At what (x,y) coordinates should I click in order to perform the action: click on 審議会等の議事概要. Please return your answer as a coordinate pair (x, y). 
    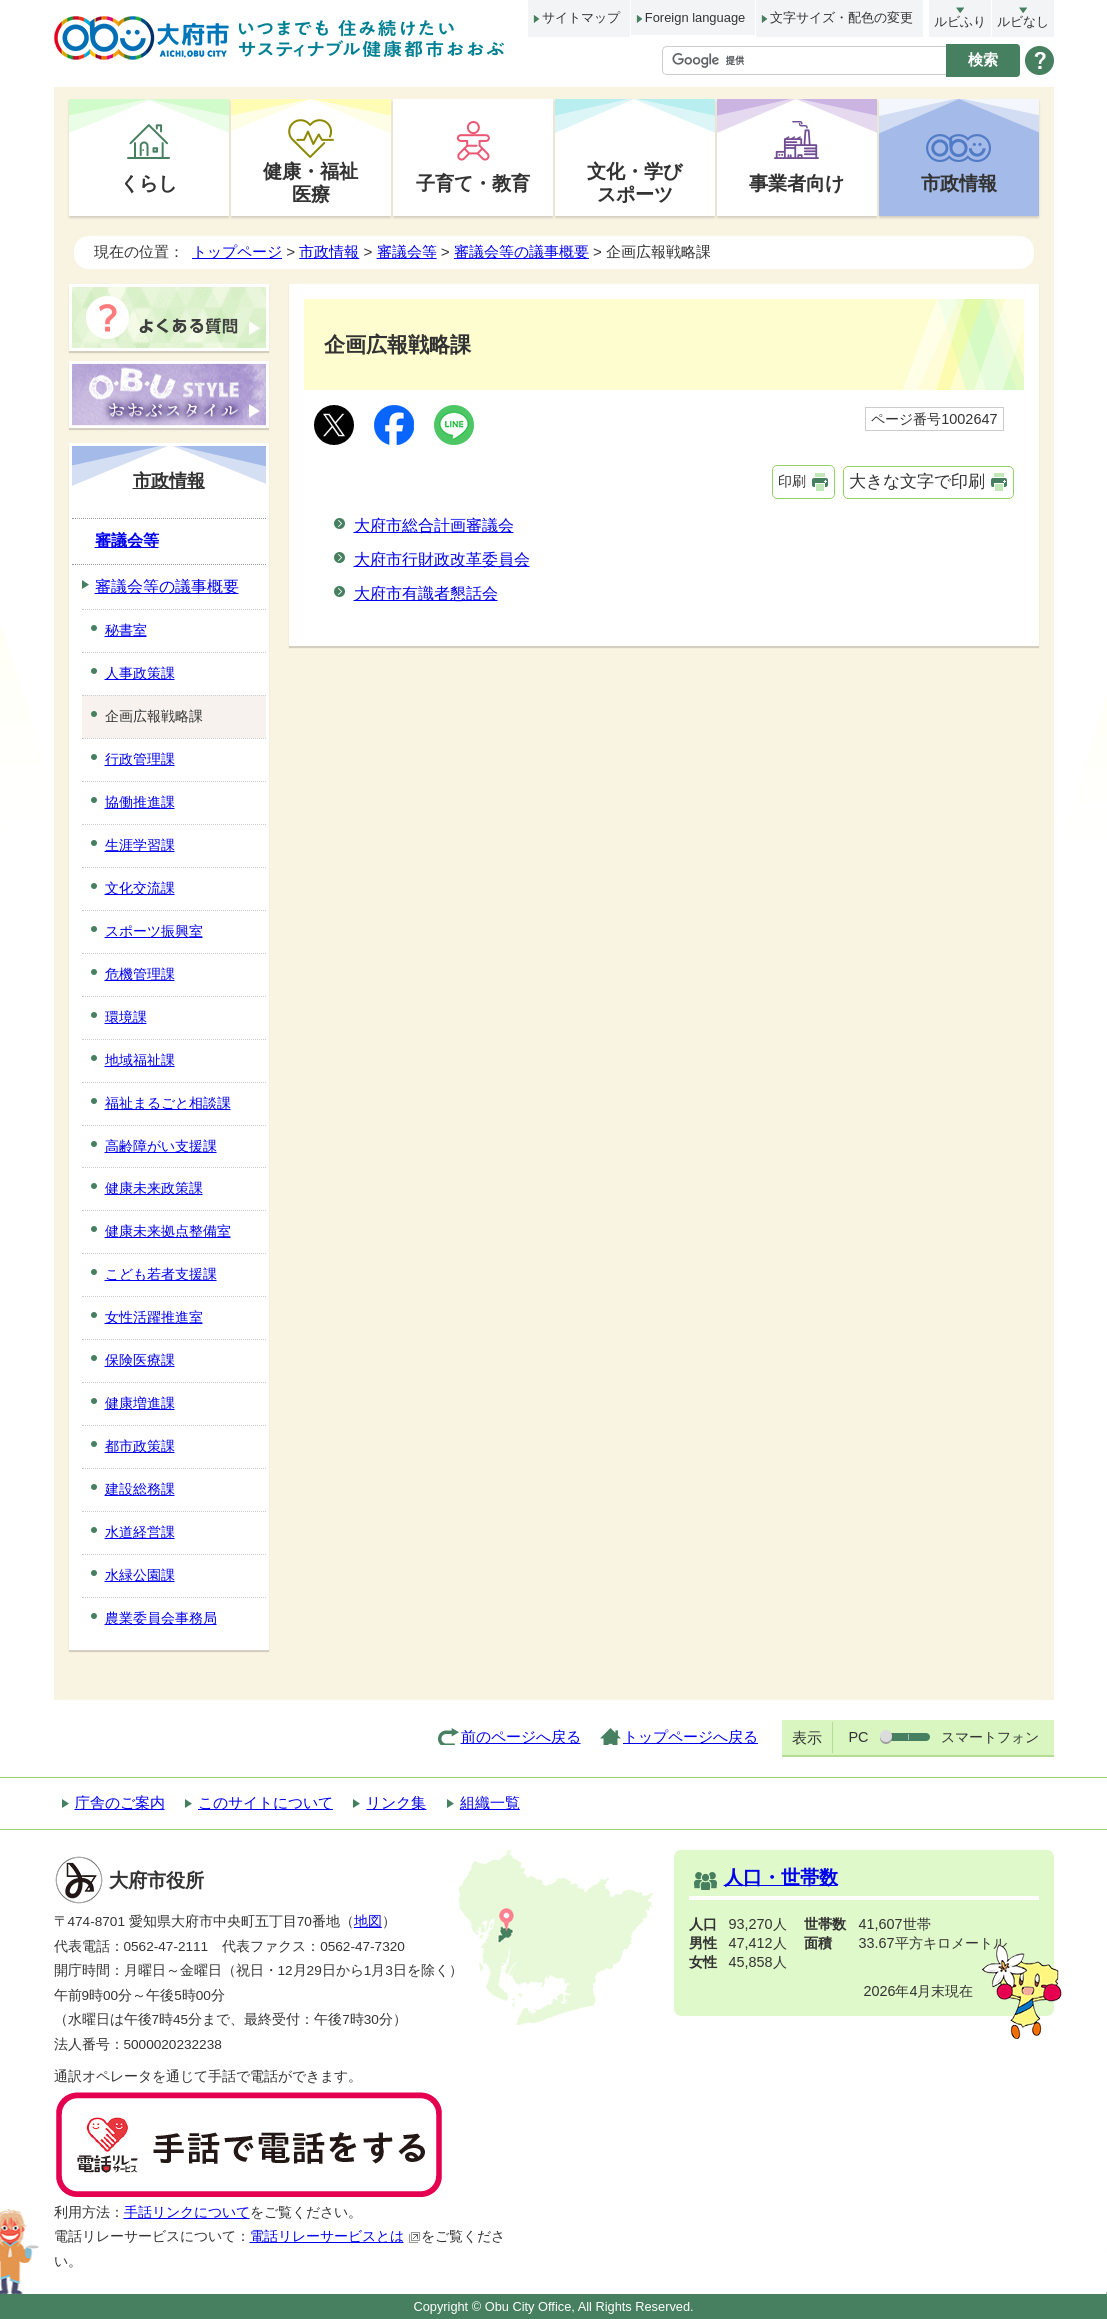
    Looking at the image, I should click on (521, 251).